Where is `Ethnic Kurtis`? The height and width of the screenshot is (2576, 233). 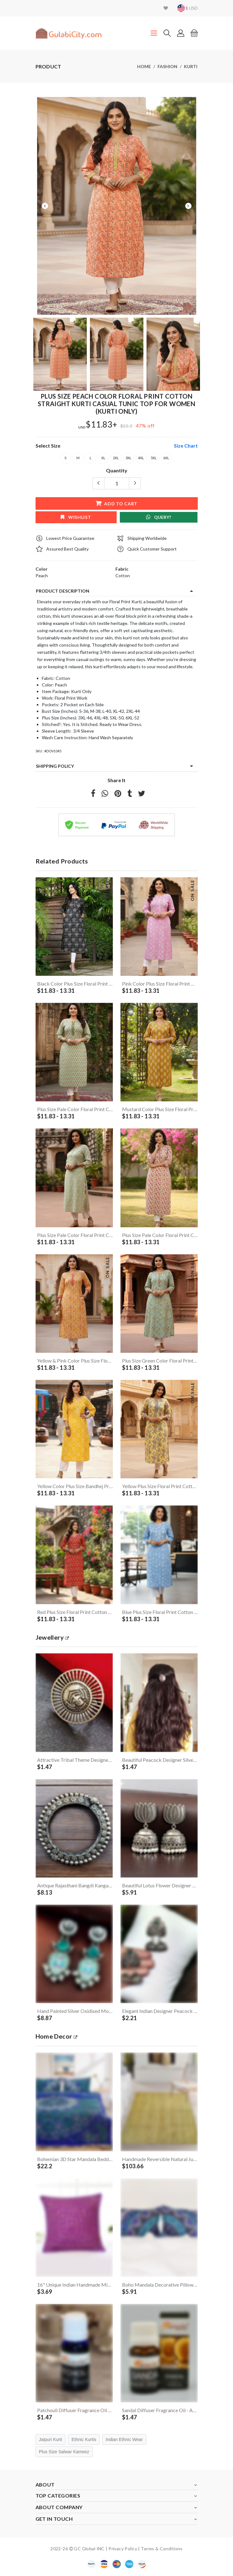
Ethnic Kurtis is located at coordinates (83, 2439).